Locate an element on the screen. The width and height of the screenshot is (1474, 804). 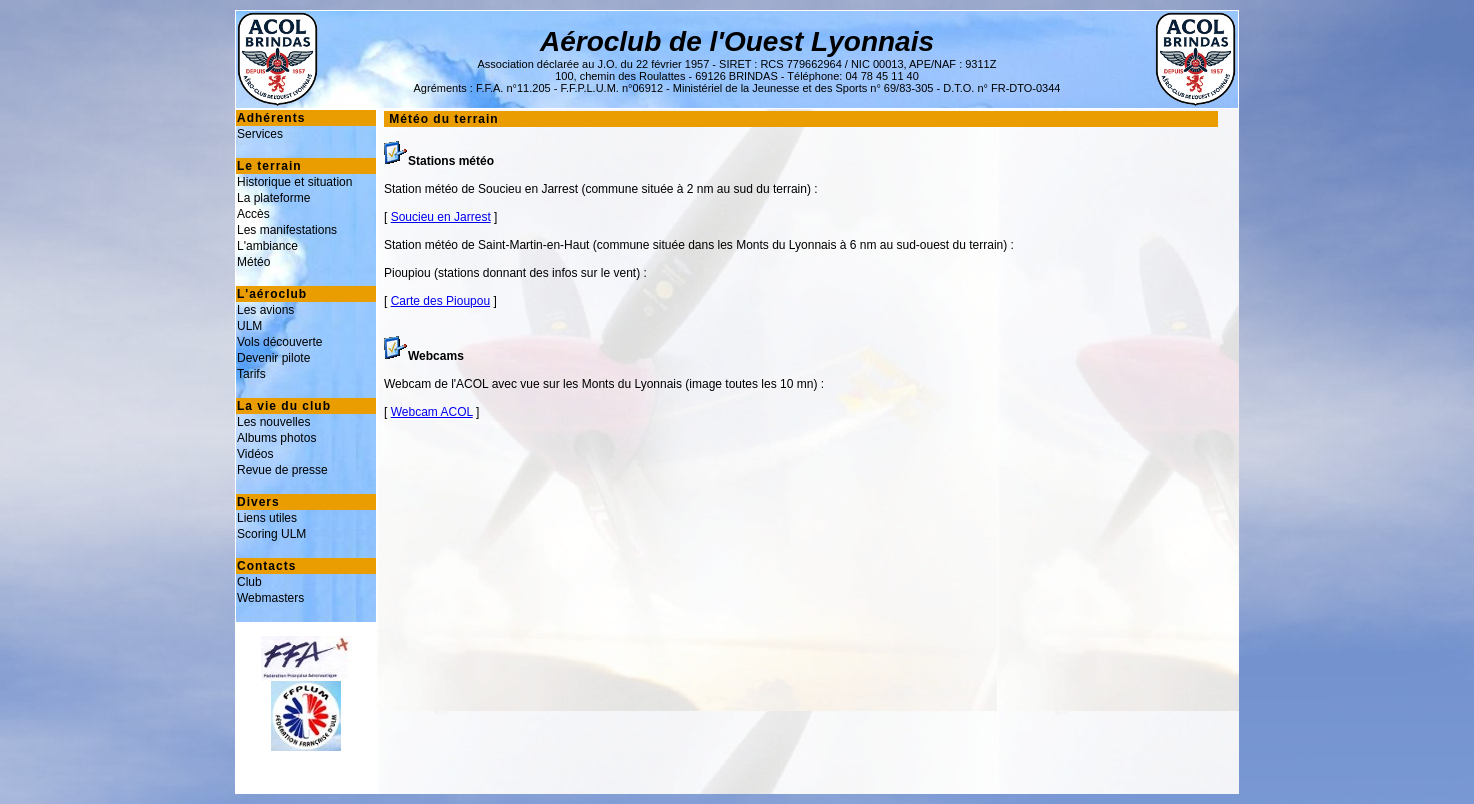
Albums photos is located at coordinates (276, 438).